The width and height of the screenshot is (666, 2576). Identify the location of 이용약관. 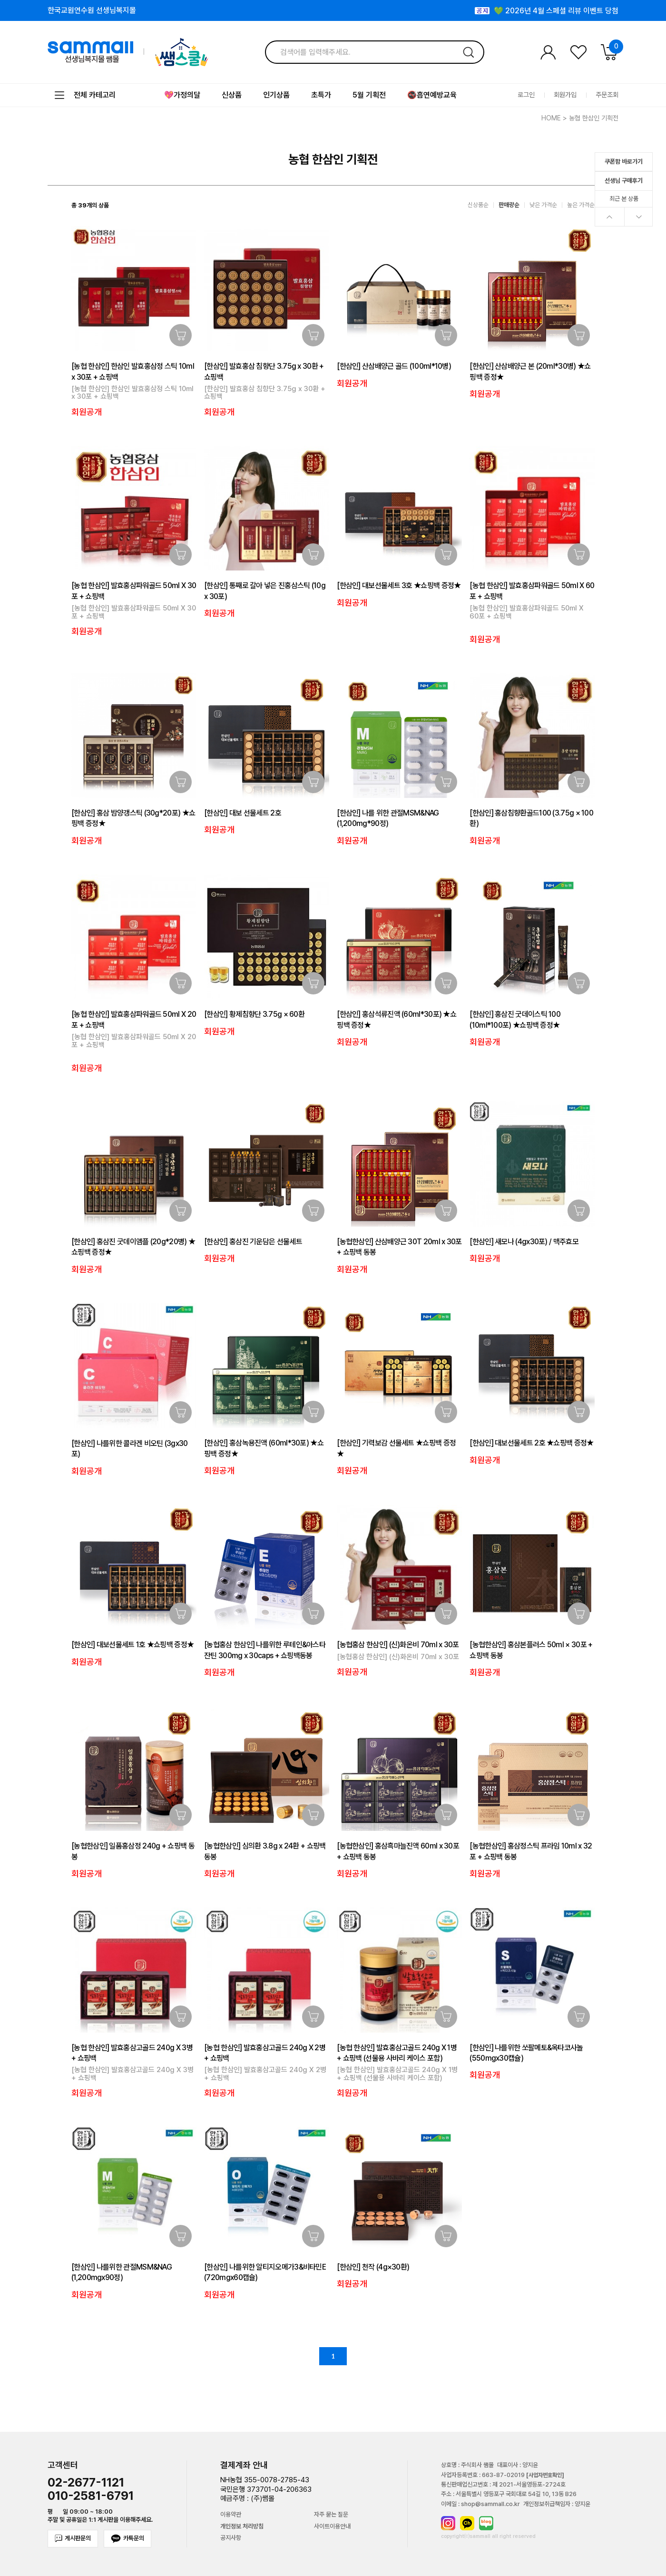
(230, 2514).